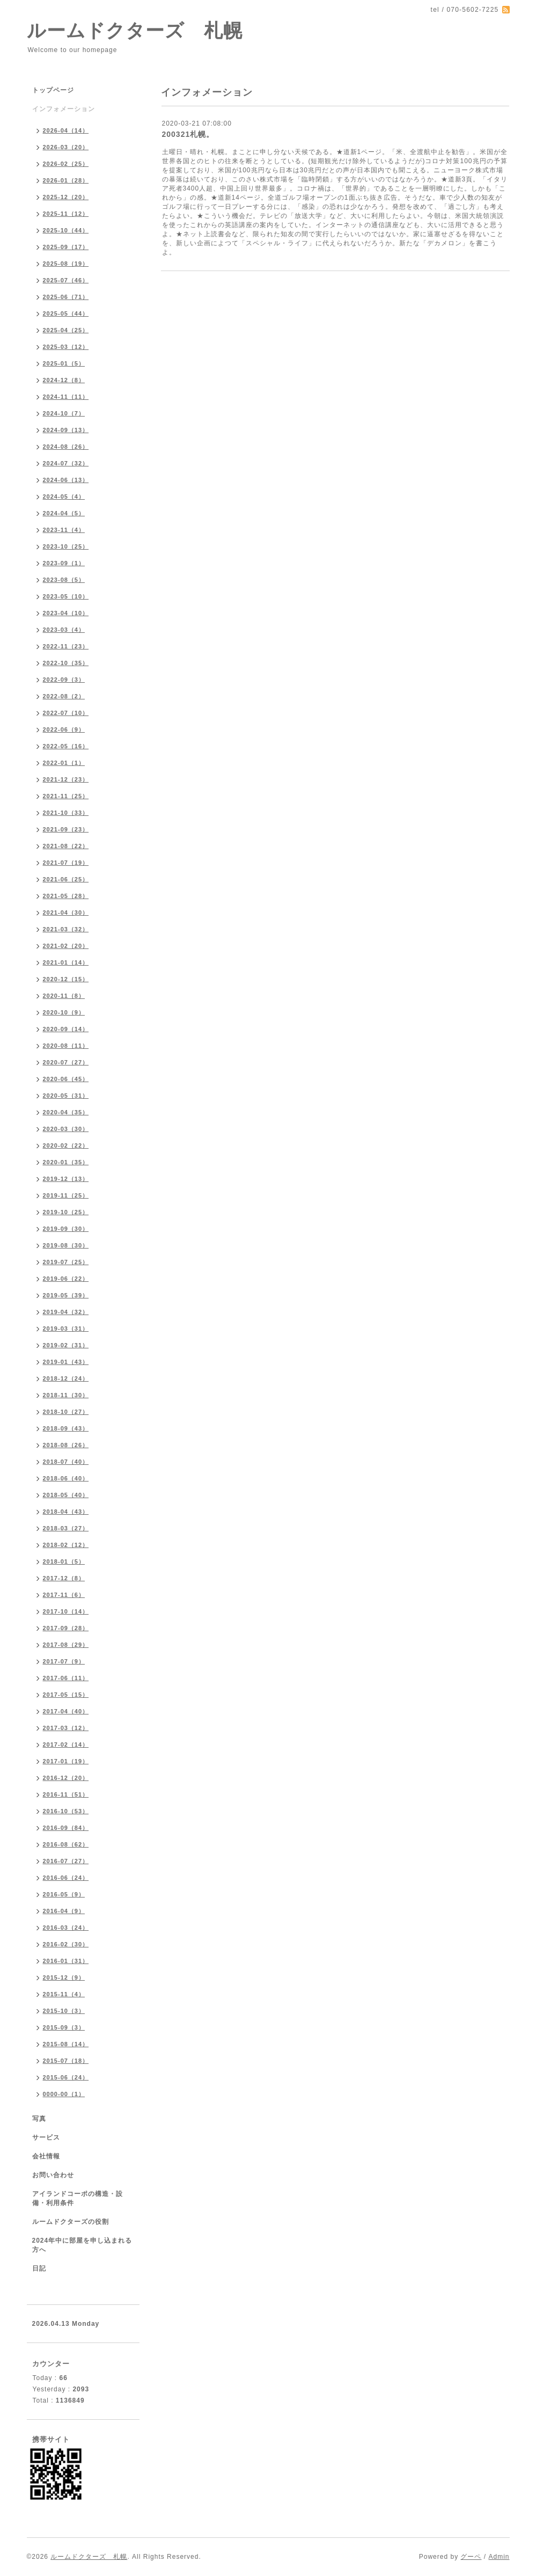  Describe the element at coordinates (66, 130) in the screenshot. I see `2026-04（14）` at that location.